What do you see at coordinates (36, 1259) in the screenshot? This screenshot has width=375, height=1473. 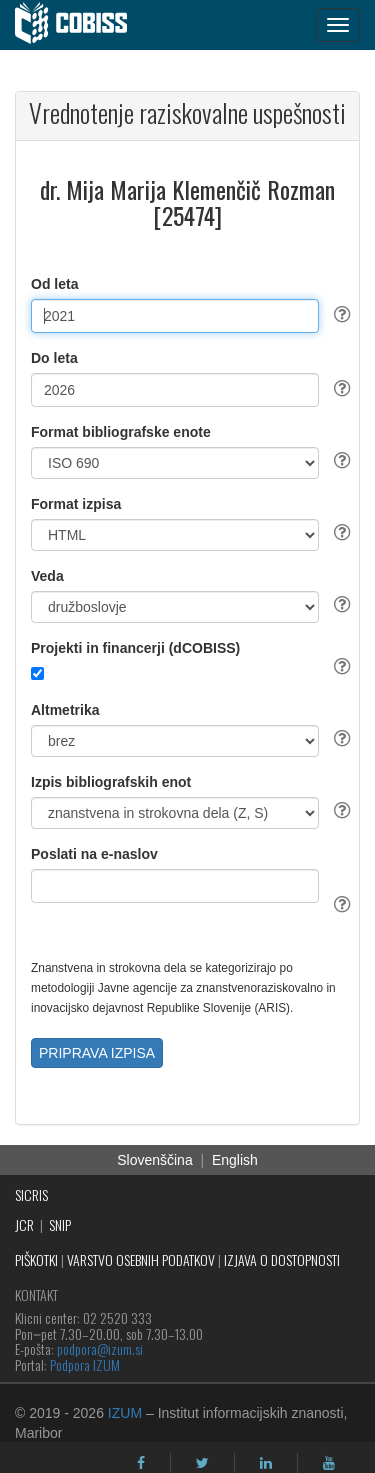 I see `PIŠKOTKI` at bounding box center [36, 1259].